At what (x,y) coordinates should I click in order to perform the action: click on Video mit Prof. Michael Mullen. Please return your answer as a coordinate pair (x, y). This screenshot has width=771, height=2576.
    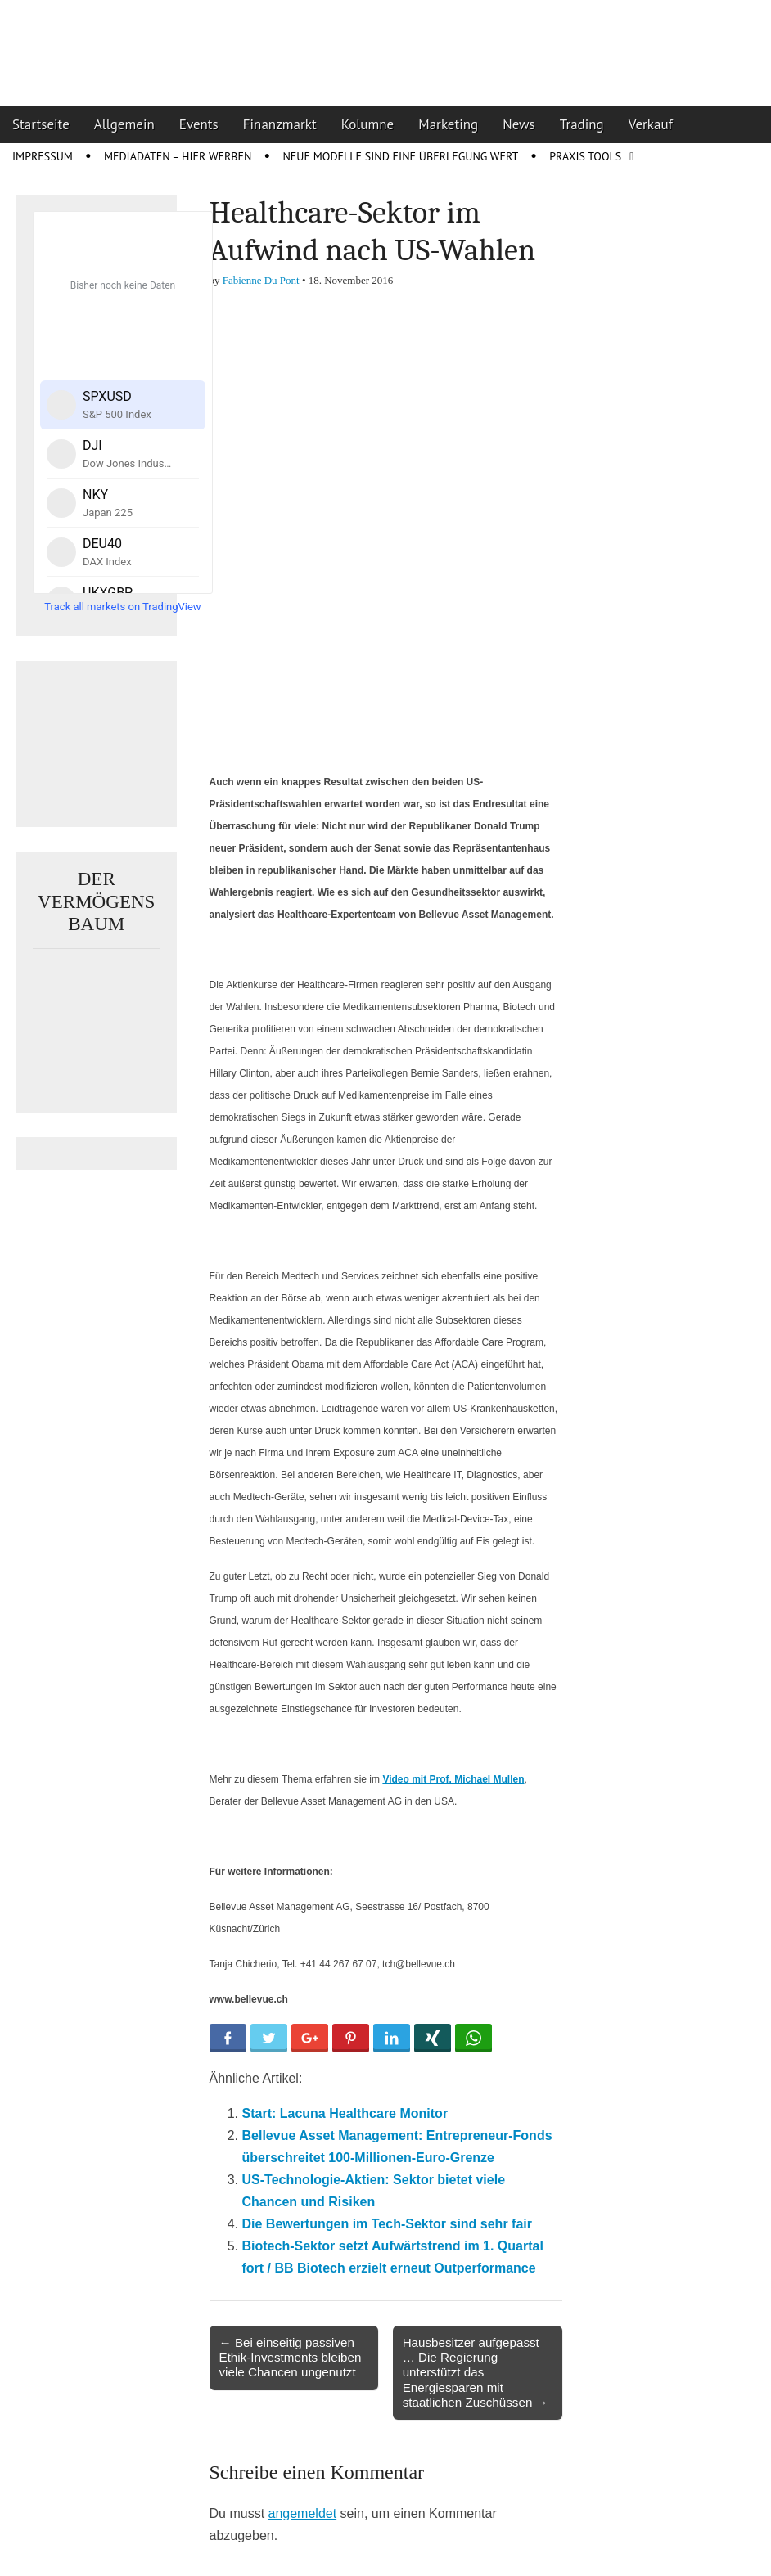
    Looking at the image, I should click on (453, 1779).